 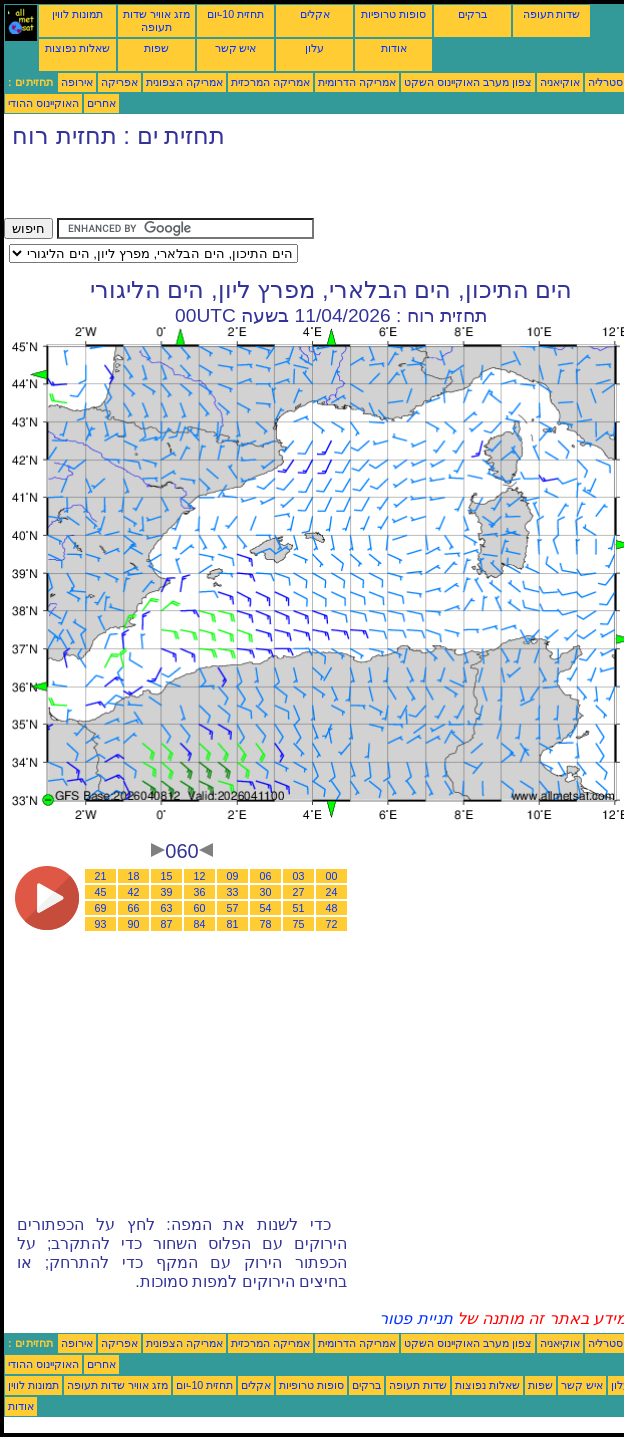 What do you see at coordinates (233, 908) in the screenshot?
I see `57` at bounding box center [233, 908].